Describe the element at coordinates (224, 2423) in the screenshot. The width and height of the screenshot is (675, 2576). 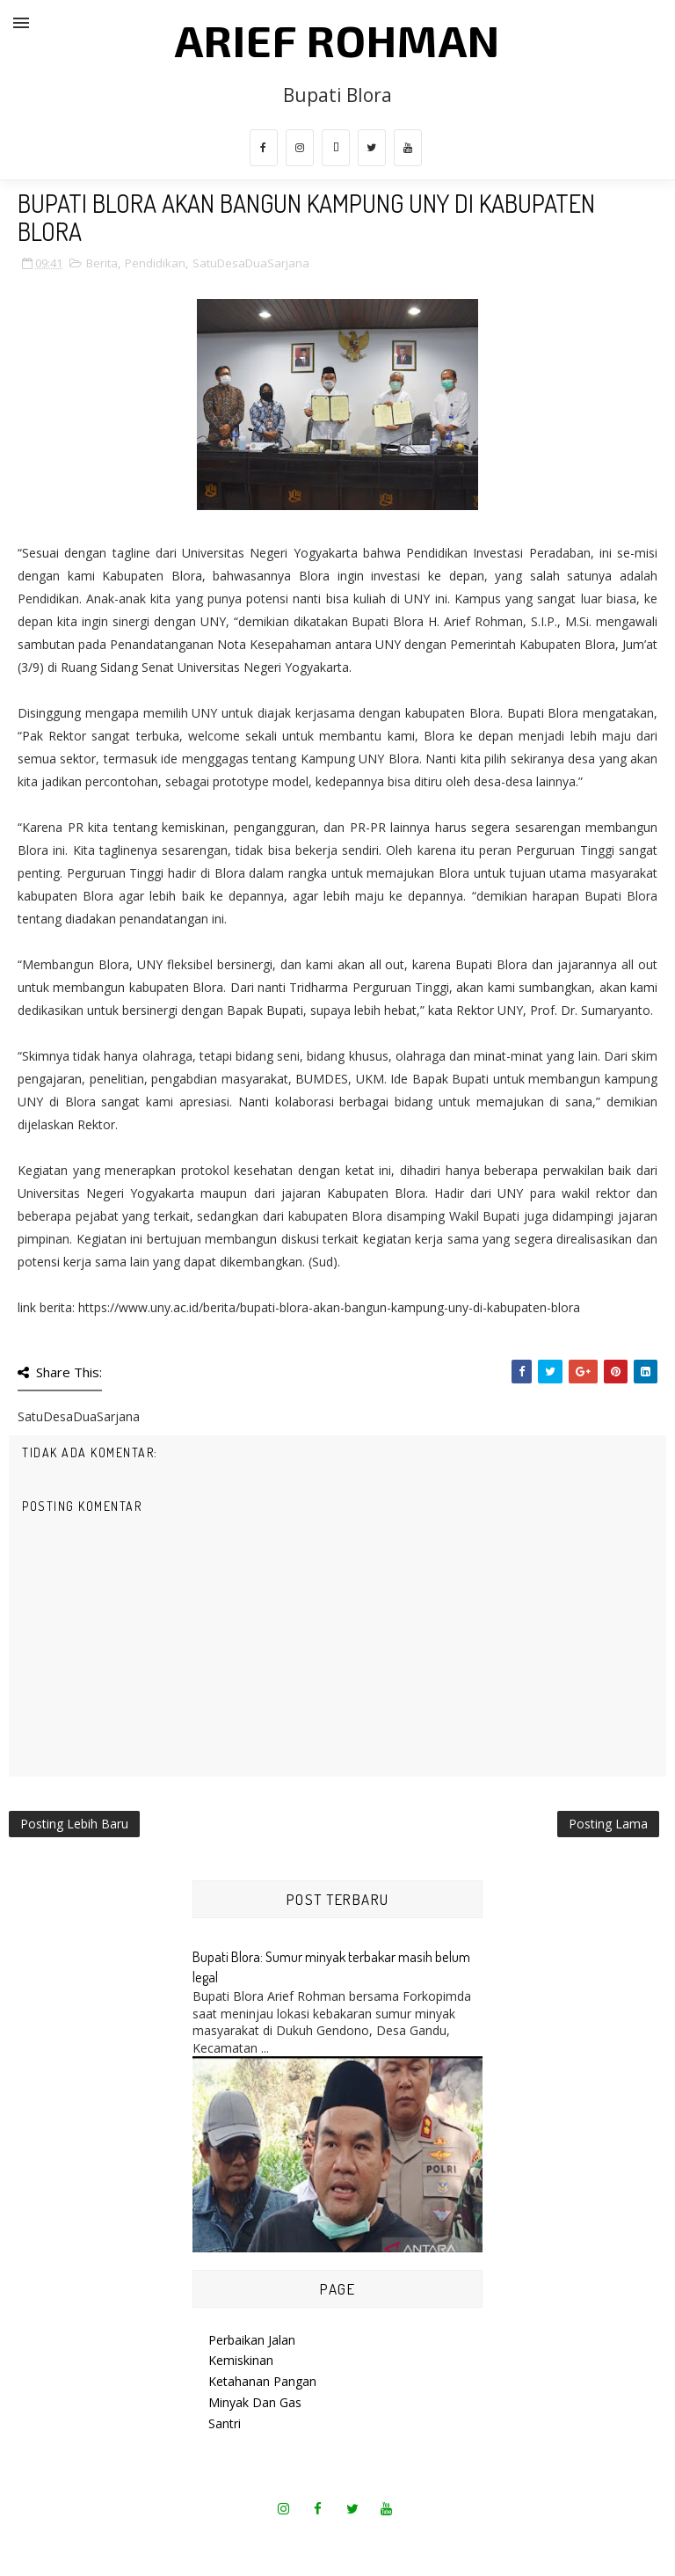
I see `Santri` at that location.